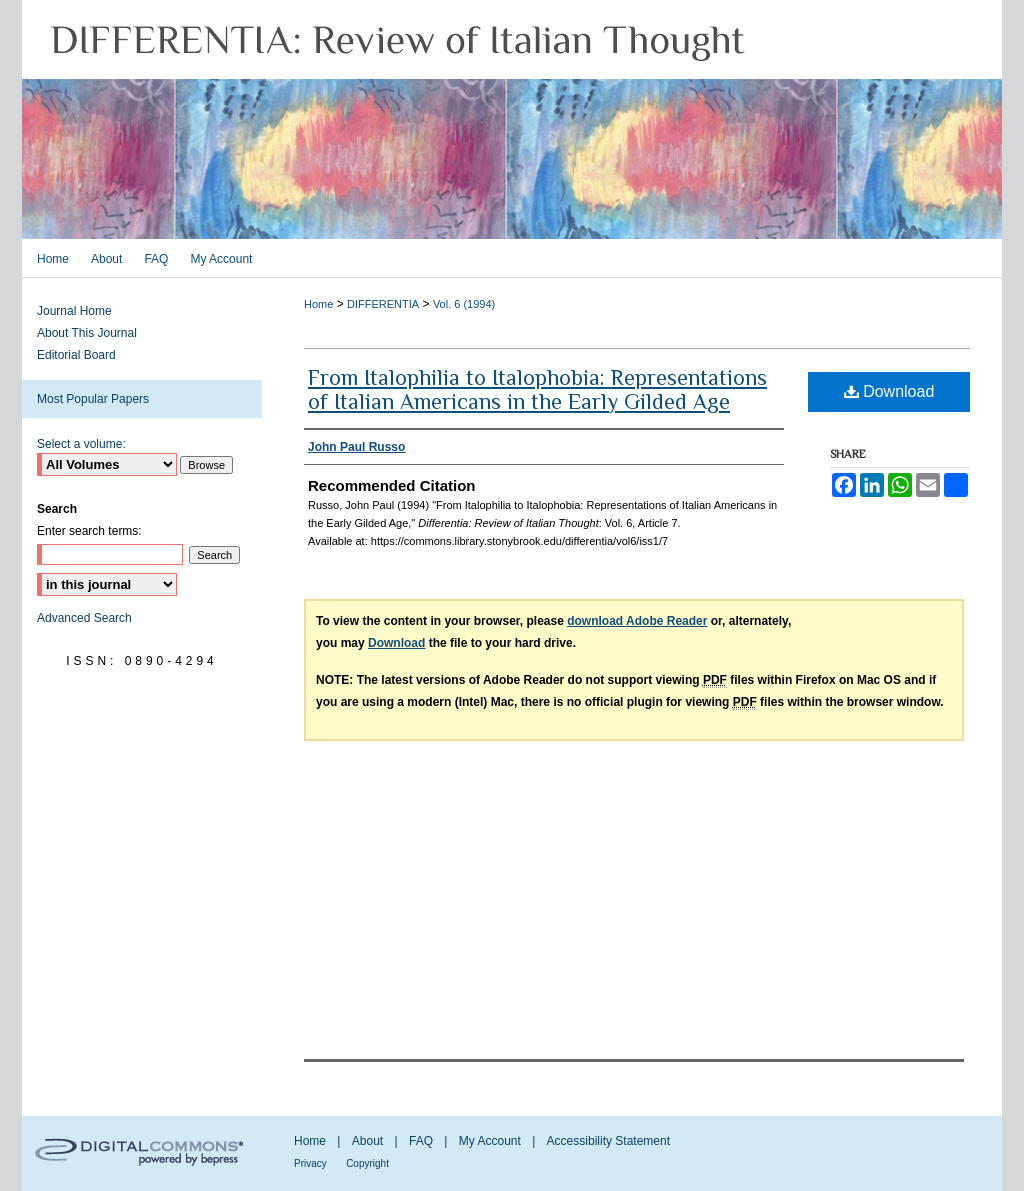  Describe the element at coordinates (537, 389) in the screenshot. I see `From Italophilia to Italophobia: Representations of Italian Americans in the Early Gilded Age` at that location.